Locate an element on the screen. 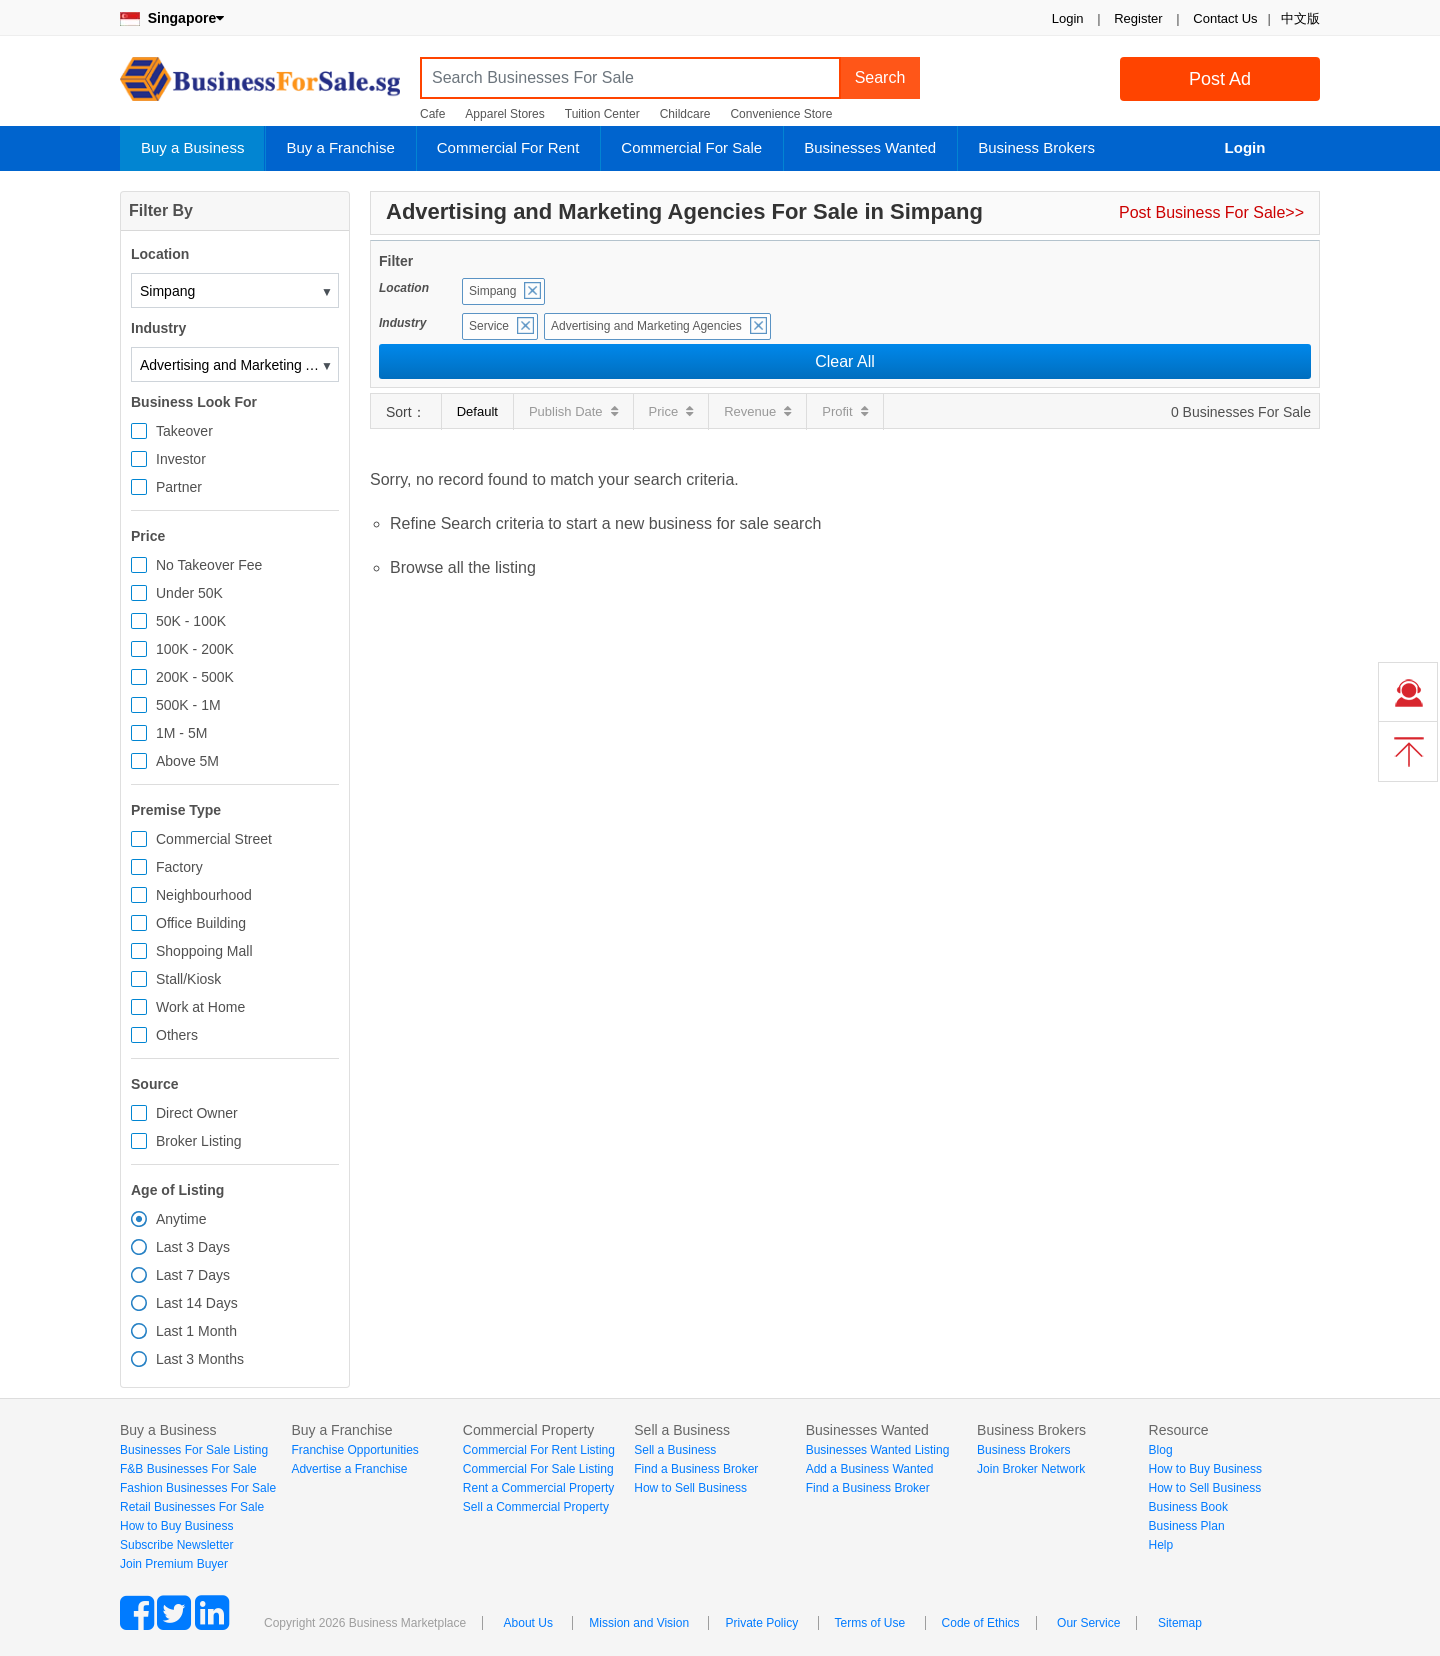 The width and height of the screenshot is (1440, 1656). No Takeover Fee is located at coordinates (209, 565).